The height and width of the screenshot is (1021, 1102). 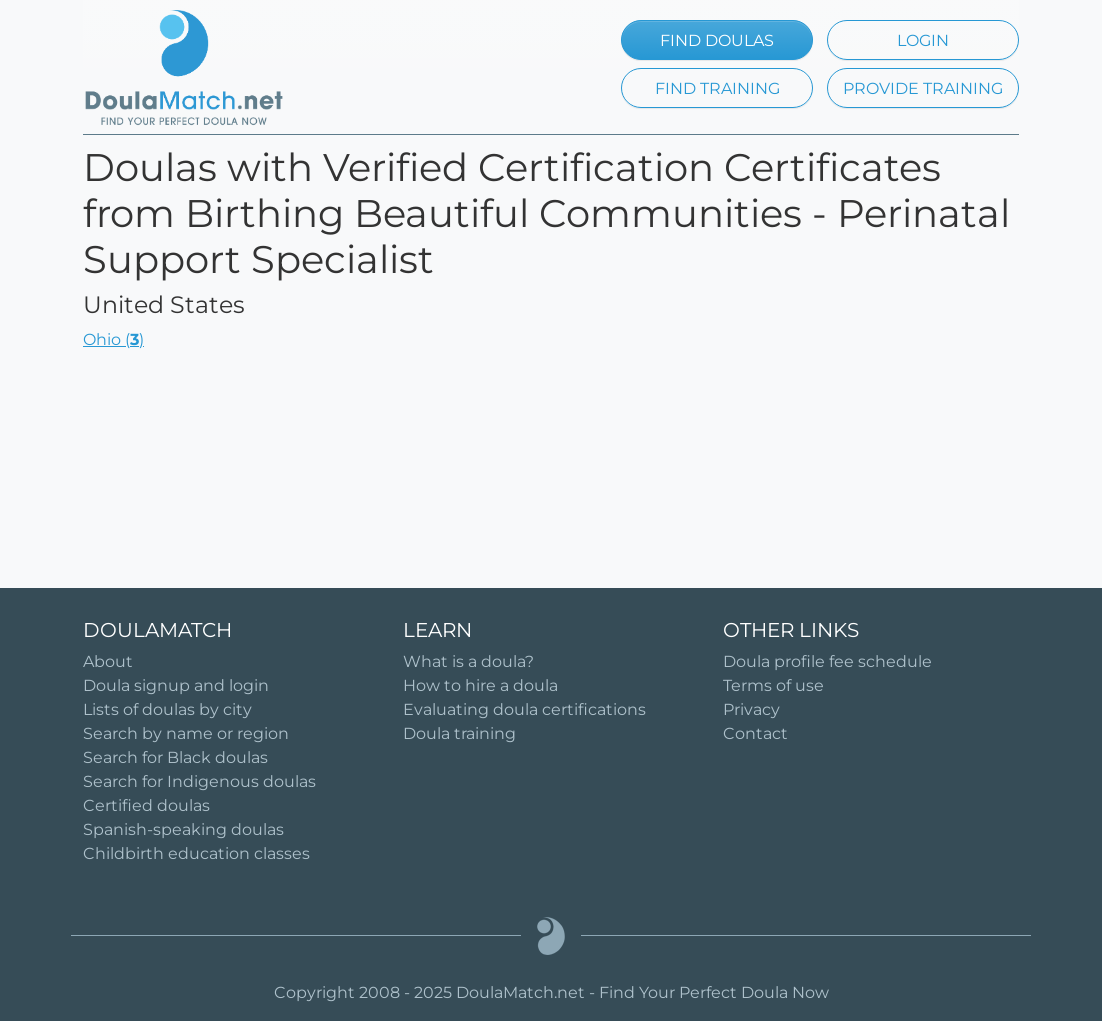 What do you see at coordinates (146, 805) in the screenshot?
I see `Certified doulas` at bounding box center [146, 805].